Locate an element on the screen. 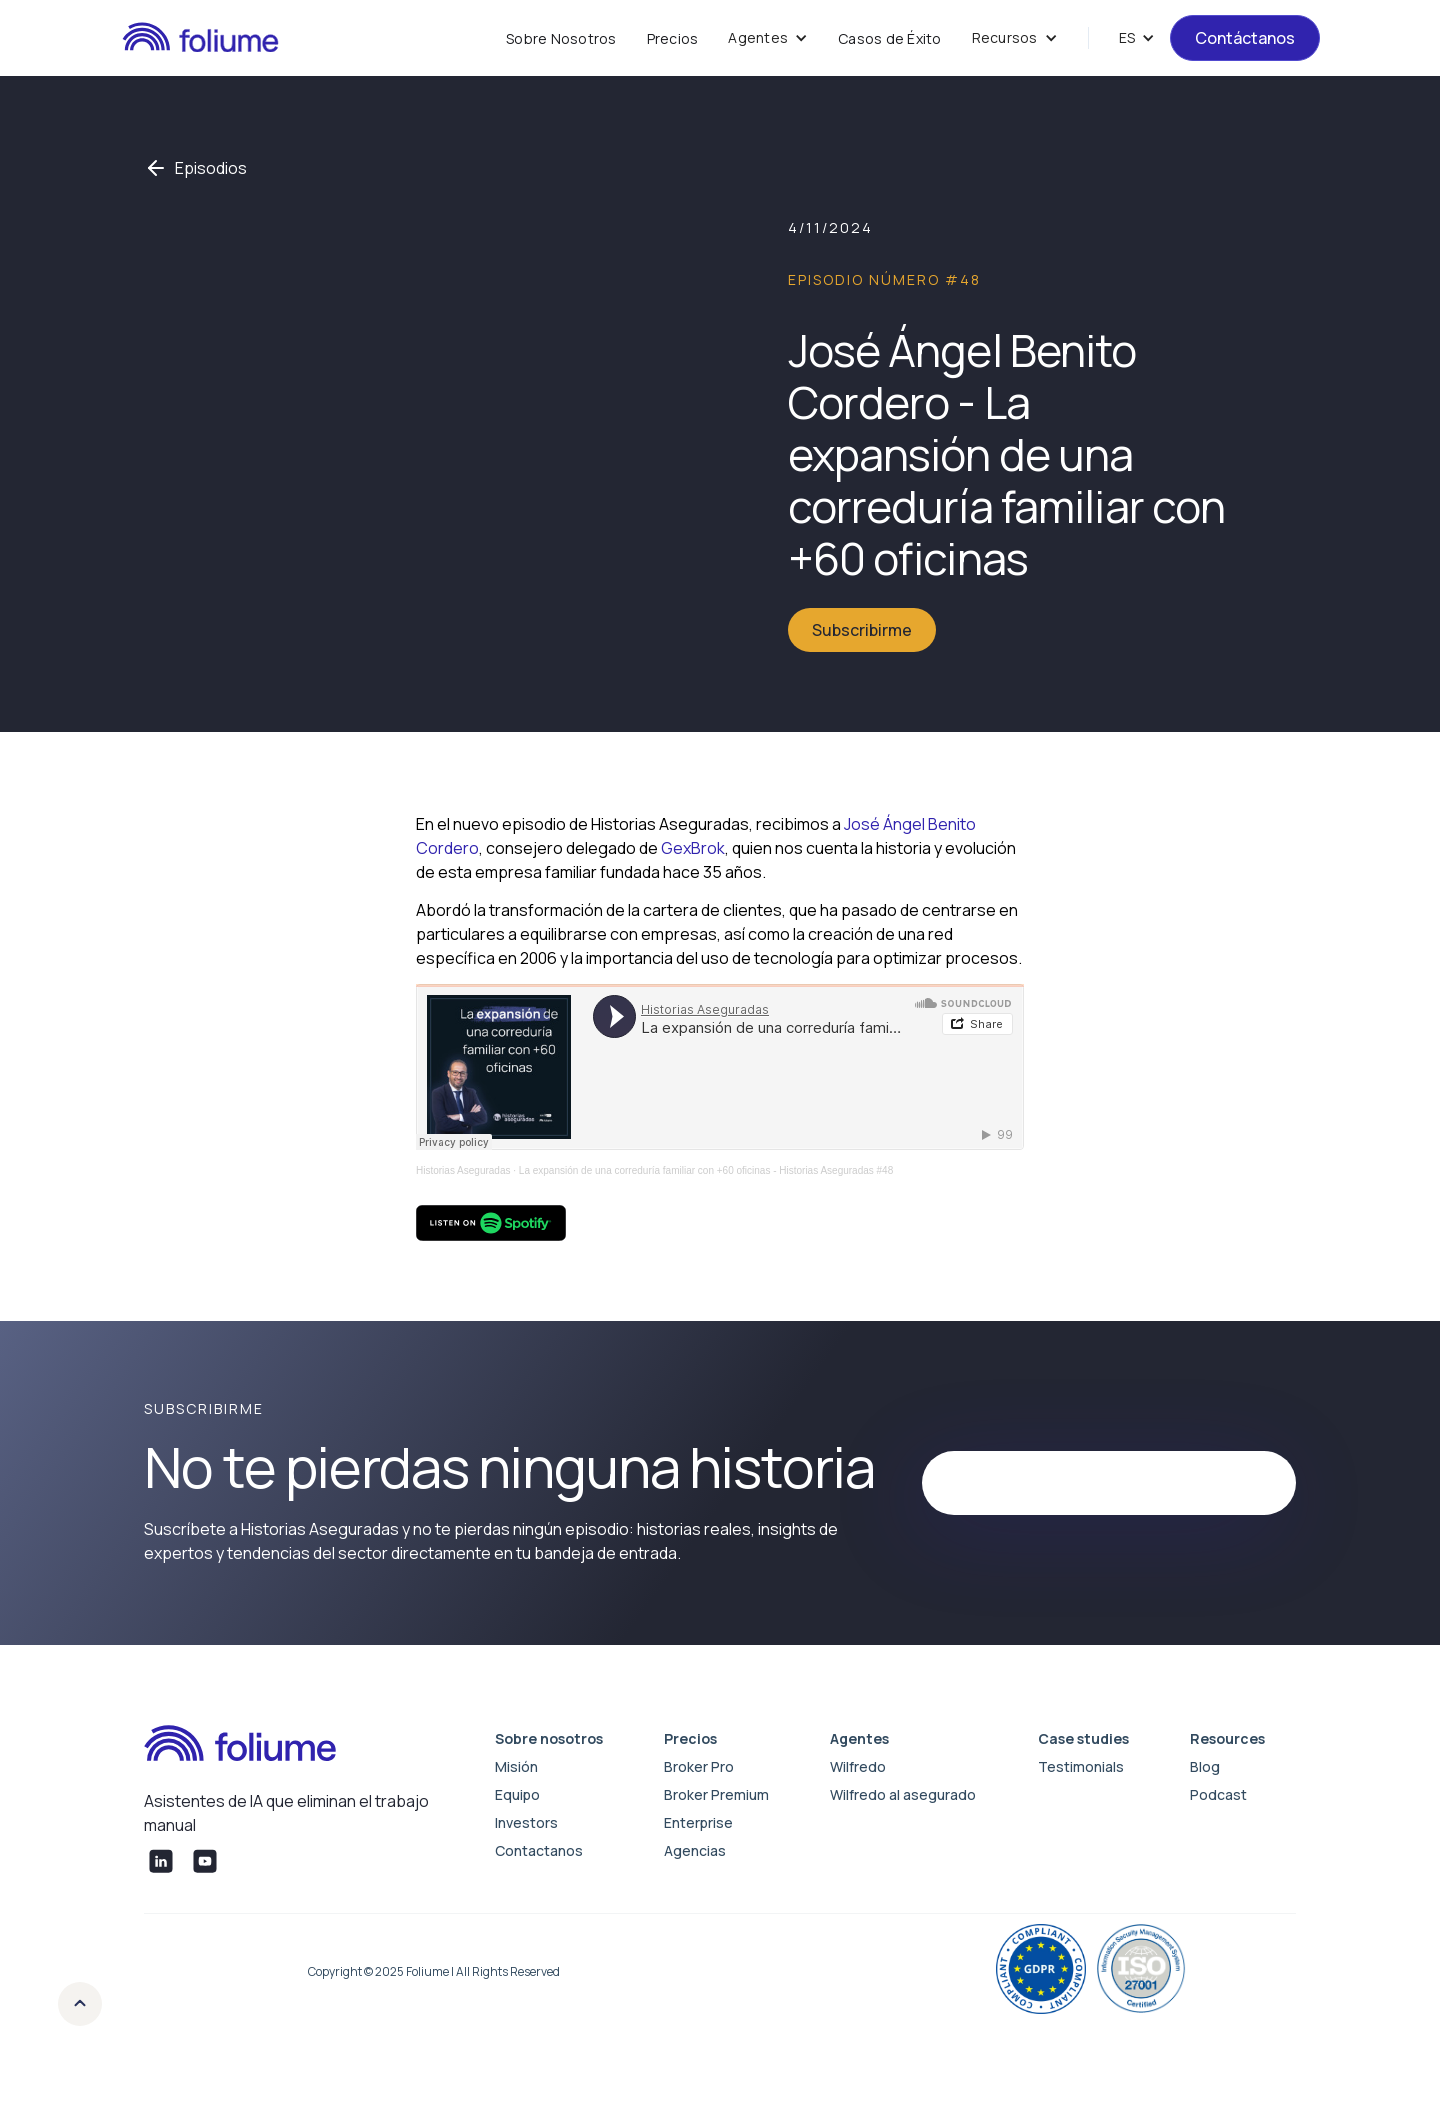  Testimonials is located at coordinates (1081, 1766).